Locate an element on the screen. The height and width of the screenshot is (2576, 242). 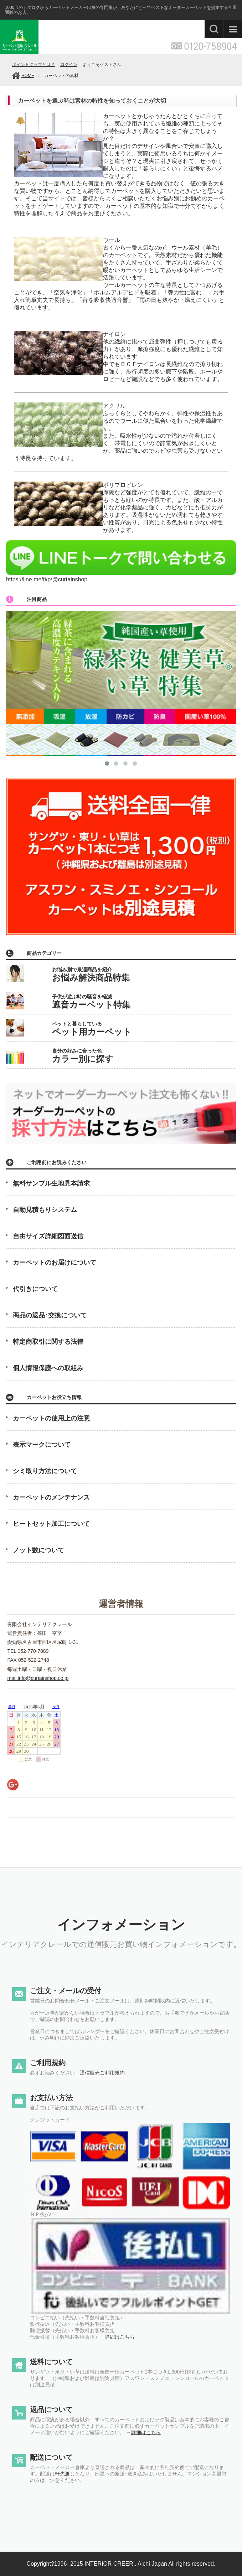
カーペットのお届けについて is located at coordinates (54, 1262).